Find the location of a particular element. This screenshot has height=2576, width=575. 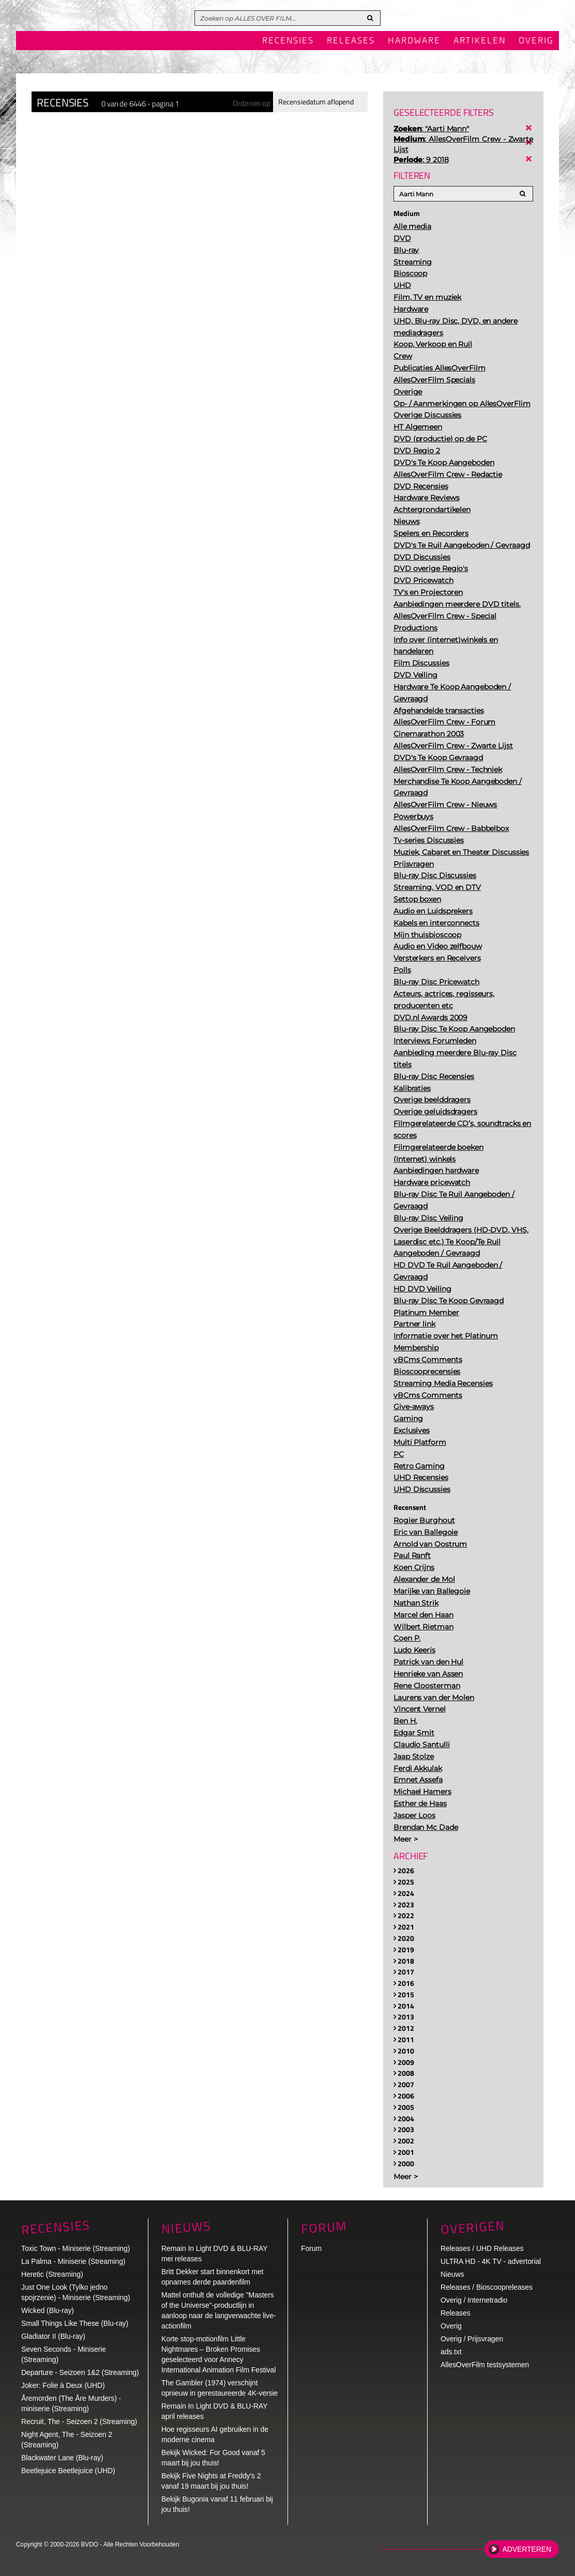

Bioscooprecensies is located at coordinates (427, 1371).